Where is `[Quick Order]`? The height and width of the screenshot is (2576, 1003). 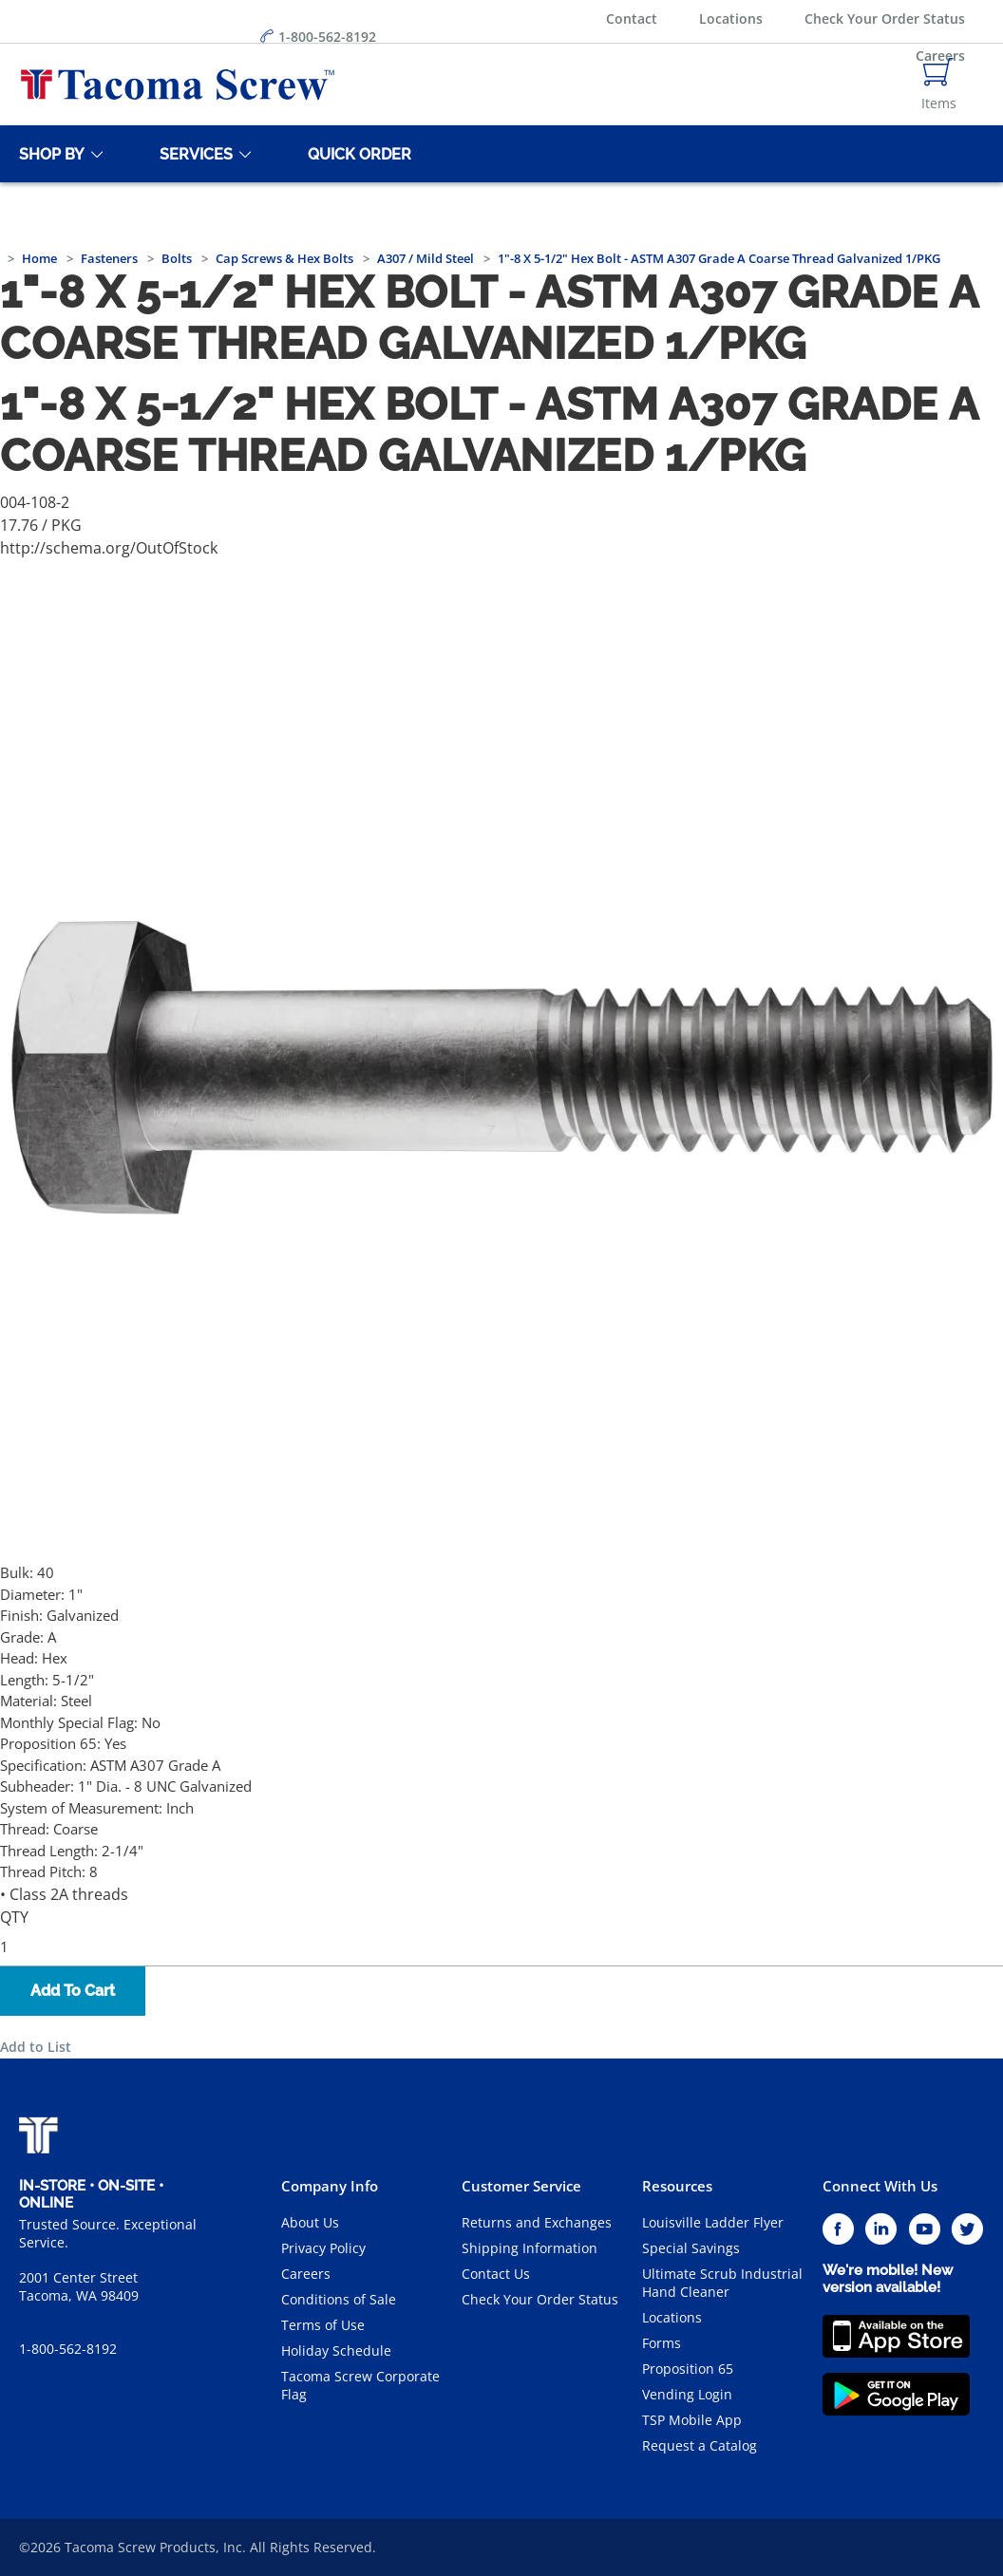 [Quick Order] is located at coordinates (356, 153).